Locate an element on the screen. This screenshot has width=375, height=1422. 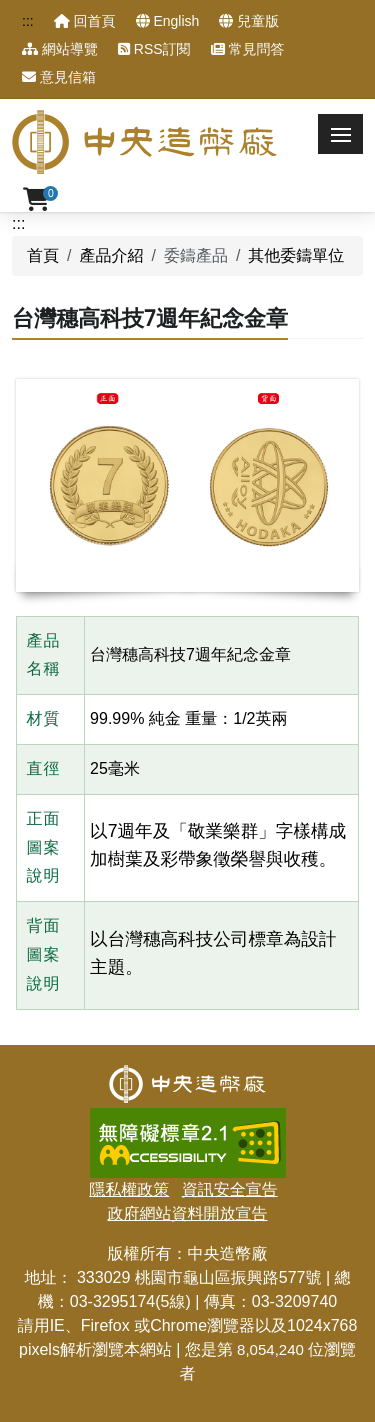
兒童版 is located at coordinates (249, 21).